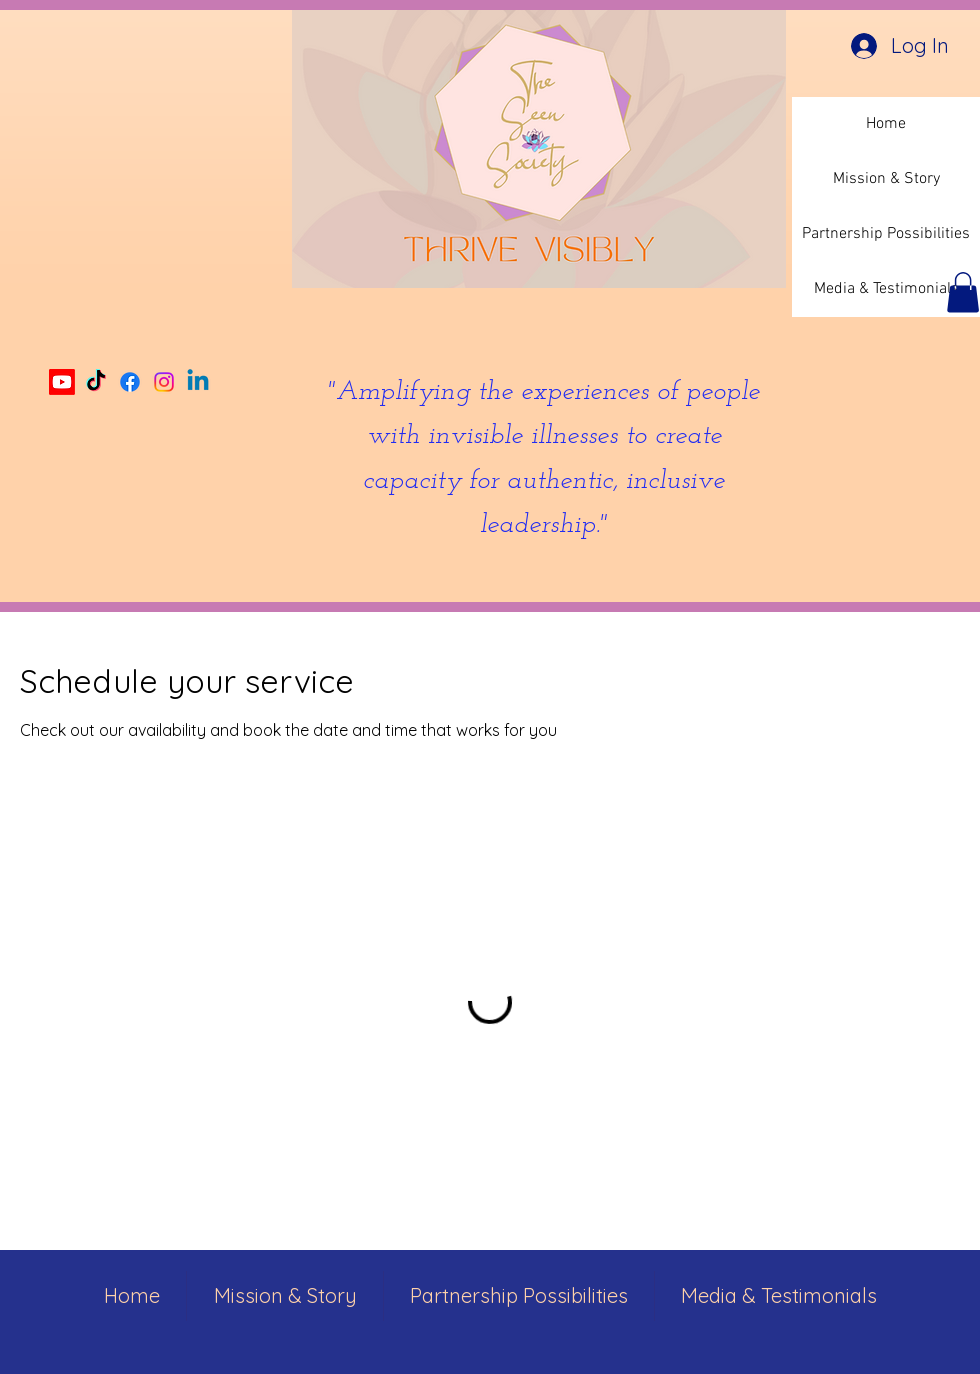 The height and width of the screenshot is (1374, 980). What do you see at coordinates (164, 382) in the screenshot?
I see `[Instagram]` at bounding box center [164, 382].